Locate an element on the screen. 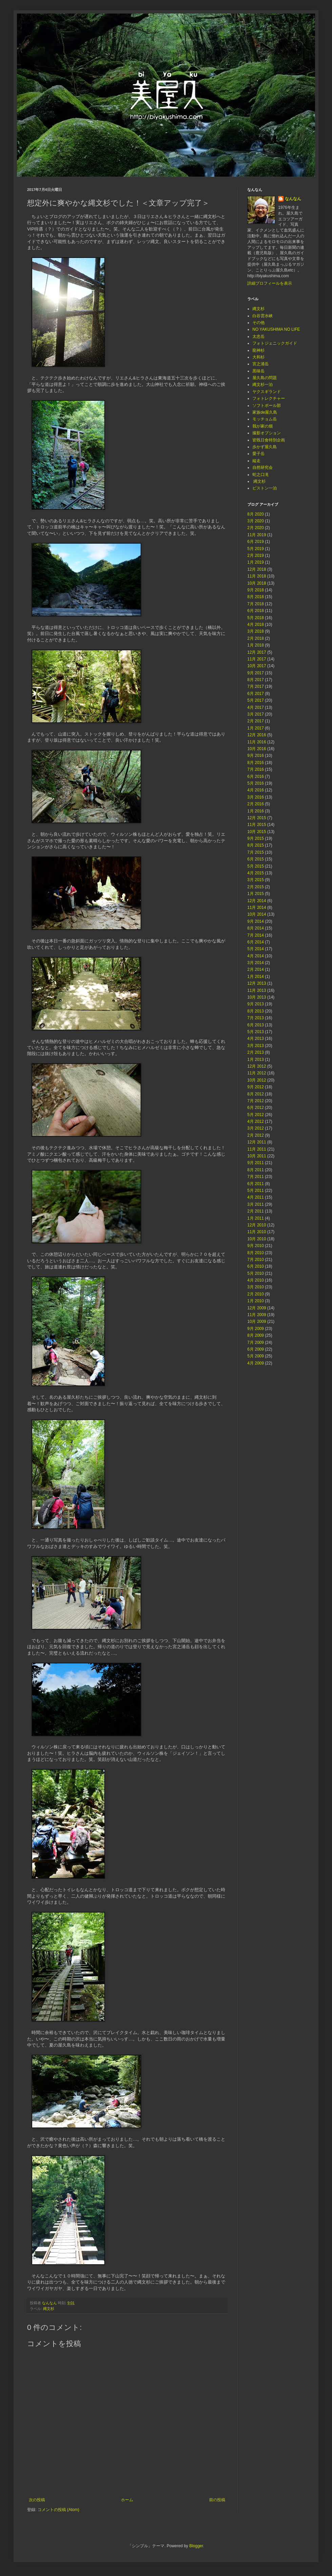 This screenshot has width=332, height=2576. 8月 2015 is located at coordinates (255, 845).